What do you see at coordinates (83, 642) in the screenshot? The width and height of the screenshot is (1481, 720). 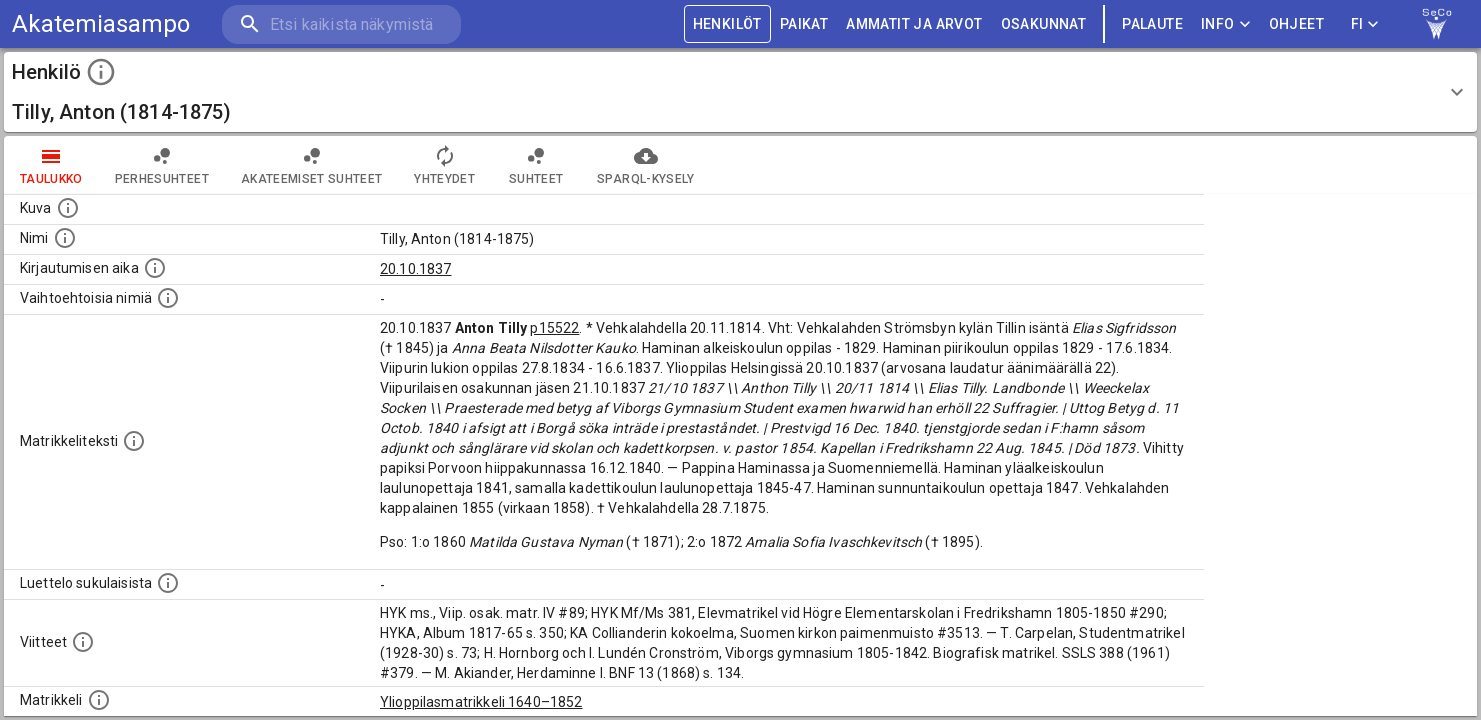 I see `[Luettelo käytetyistä lähteistä. Huomaa, että tämä tieto on olemassa vain 1640–1852-matrikkelin]` at bounding box center [83, 642].